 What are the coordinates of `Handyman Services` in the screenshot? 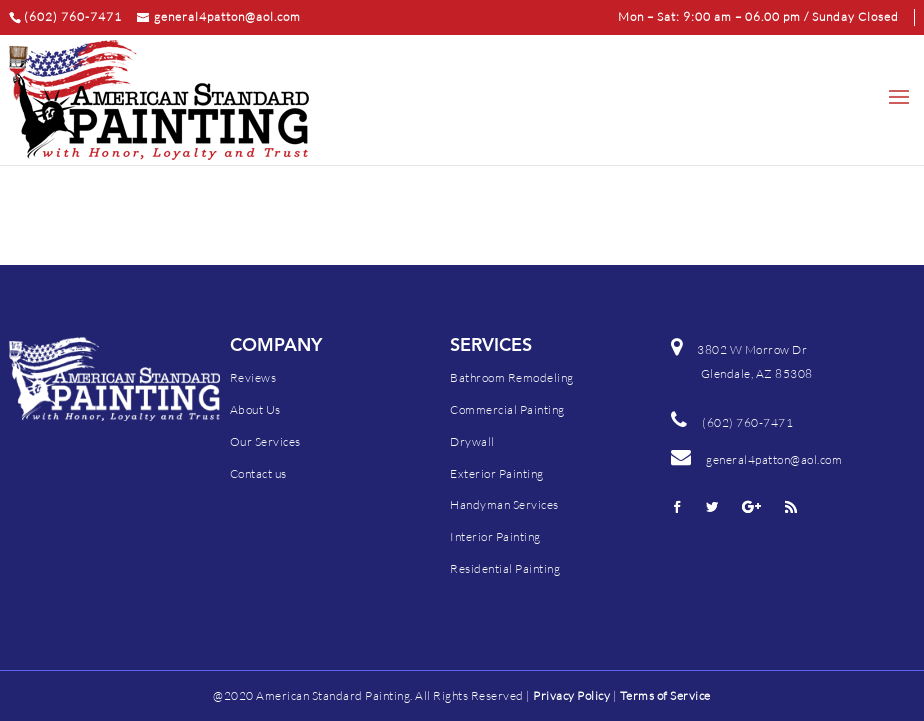 It's located at (504, 504).